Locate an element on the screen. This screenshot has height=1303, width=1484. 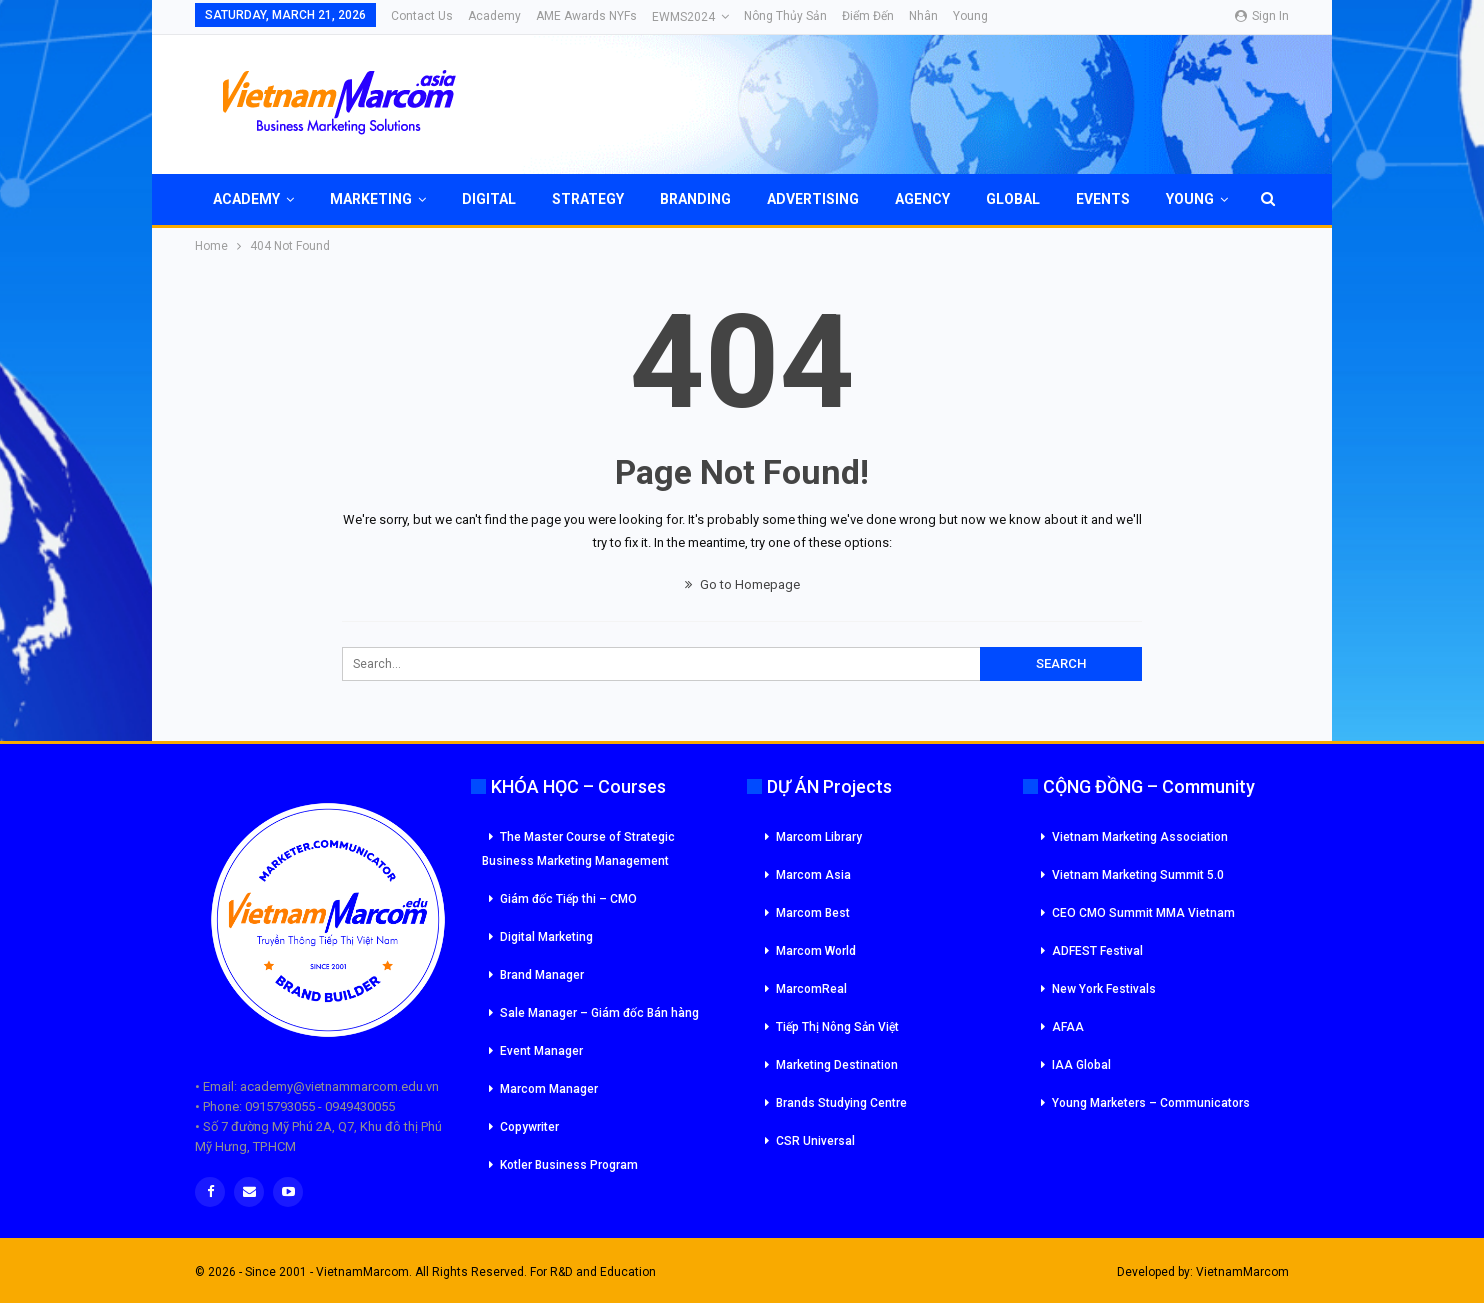
Copywriter is located at coordinates (529, 1127).